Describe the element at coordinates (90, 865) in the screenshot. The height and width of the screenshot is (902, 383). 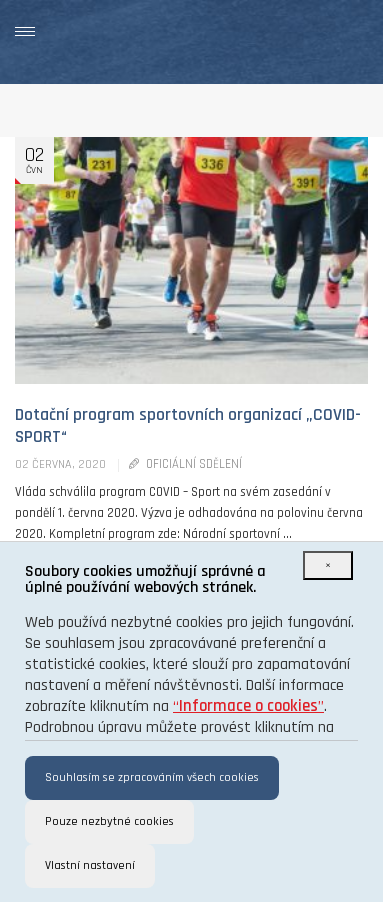
I see `Vlastní nastavení` at that location.